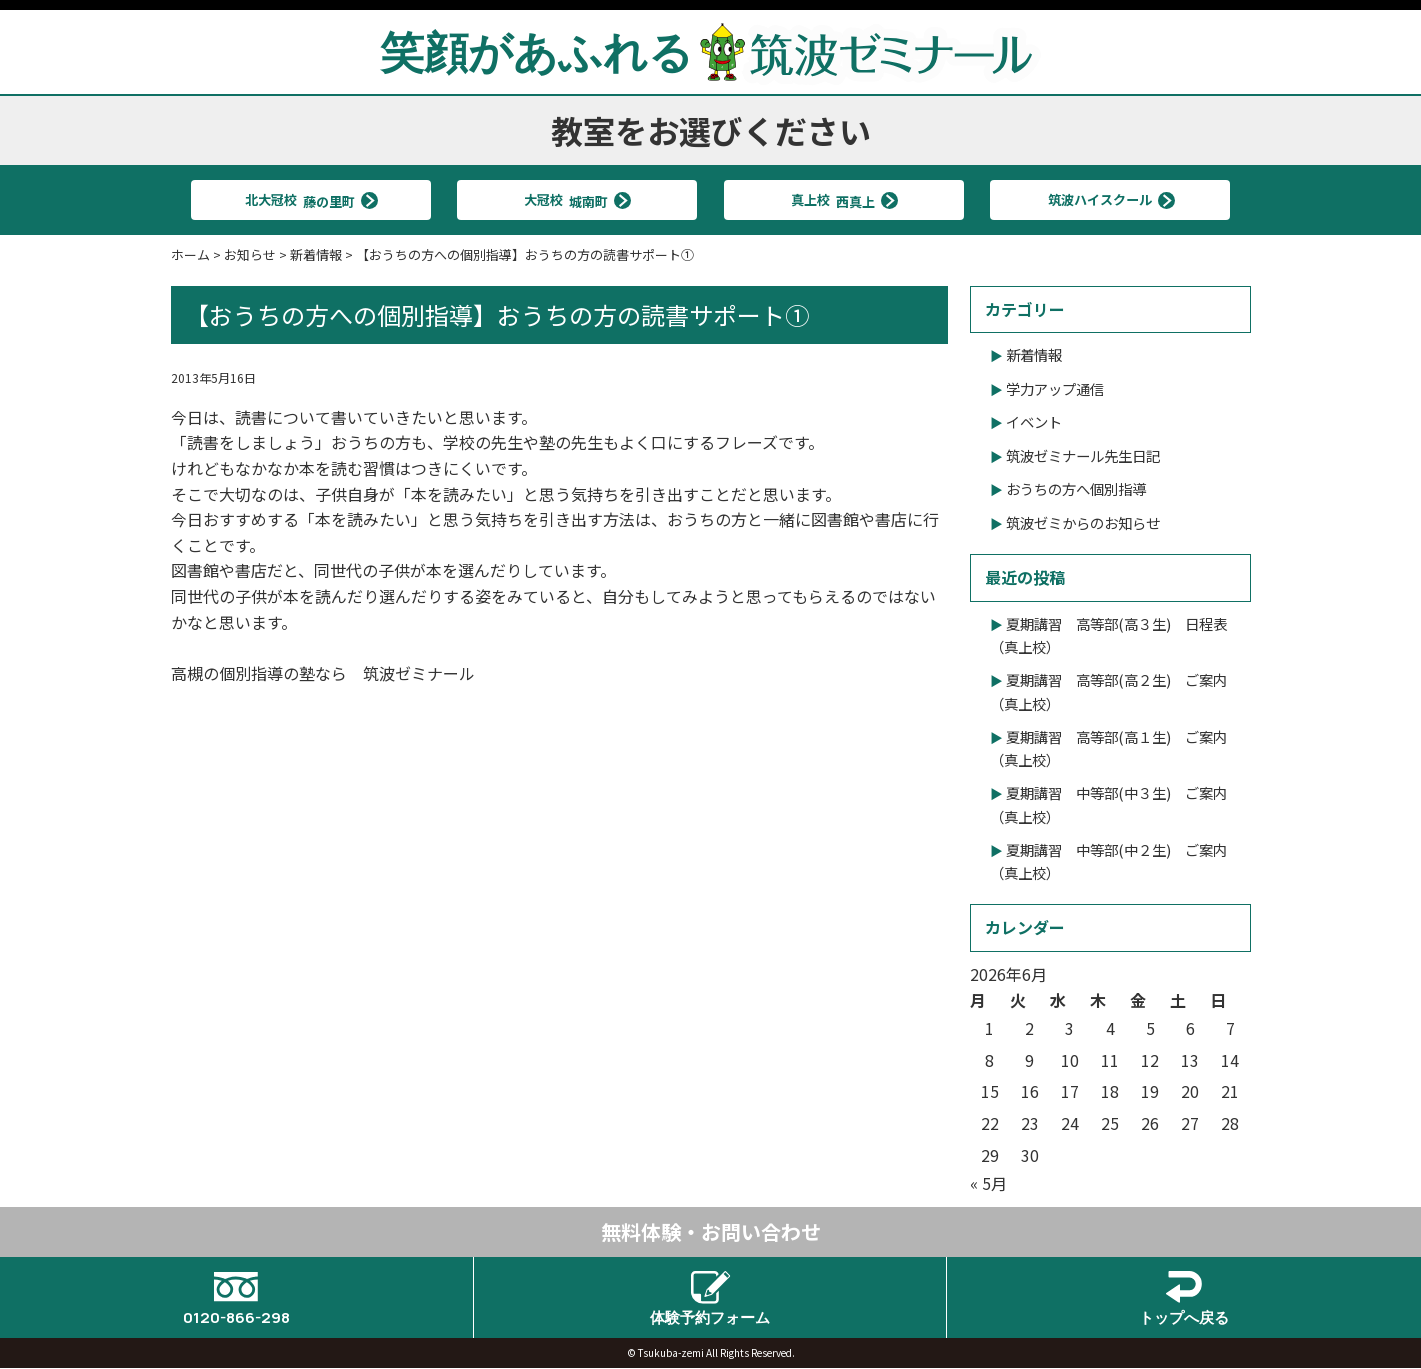  Describe the element at coordinates (1076, 488) in the screenshot. I see `おうちの方へ個別指導` at that location.